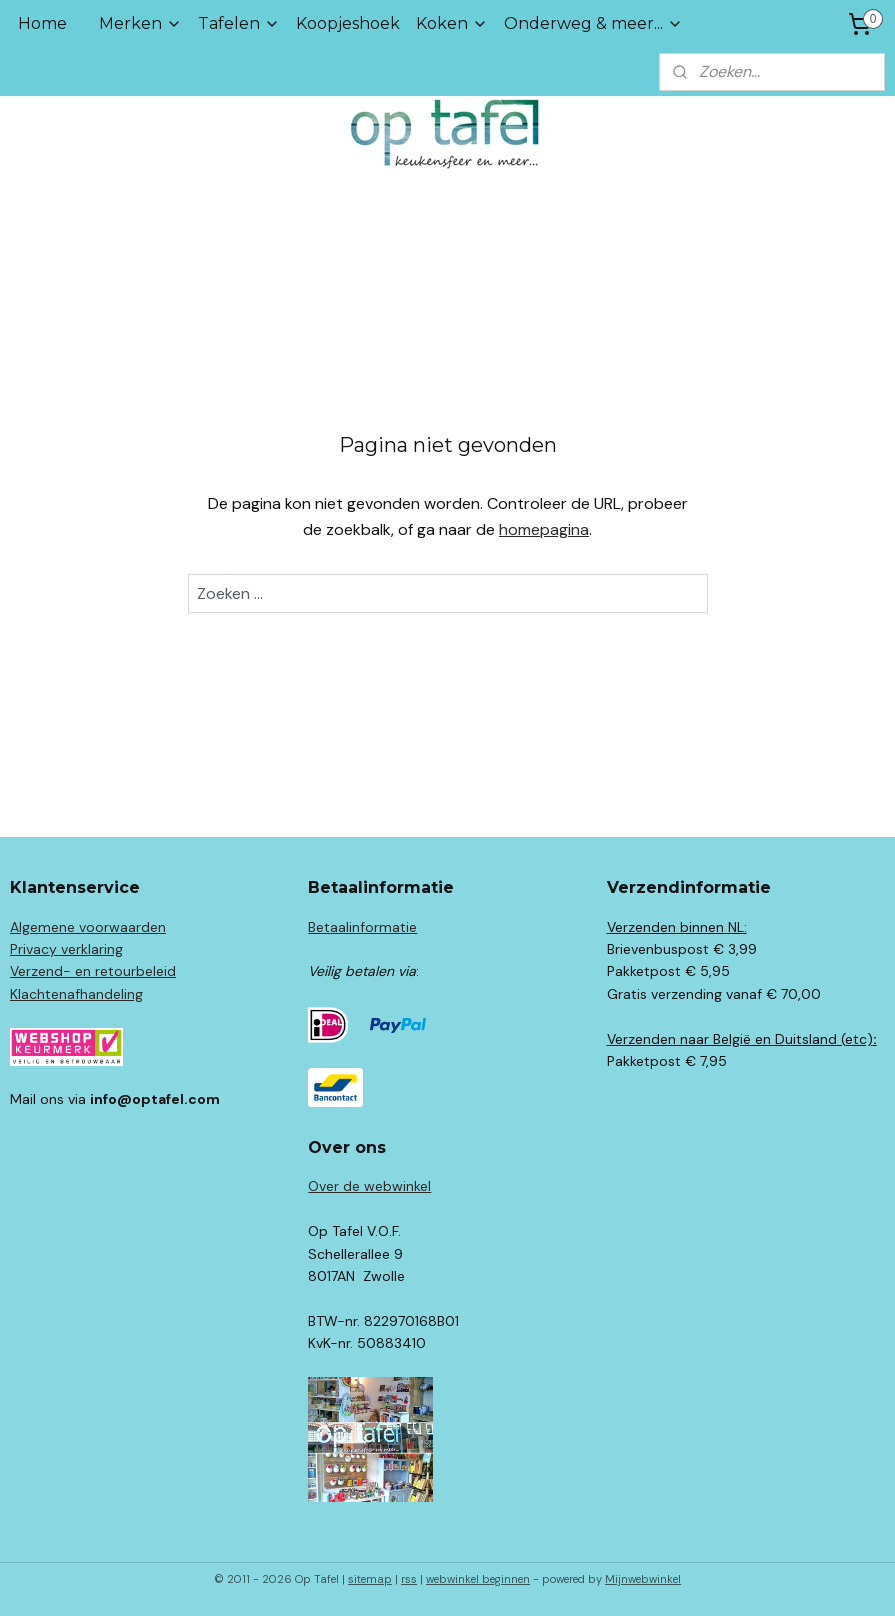 The image size is (895, 1616). Describe the element at coordinates (643, 1579) in the screenshot. I see `Mijnwebwinkel` at that location.